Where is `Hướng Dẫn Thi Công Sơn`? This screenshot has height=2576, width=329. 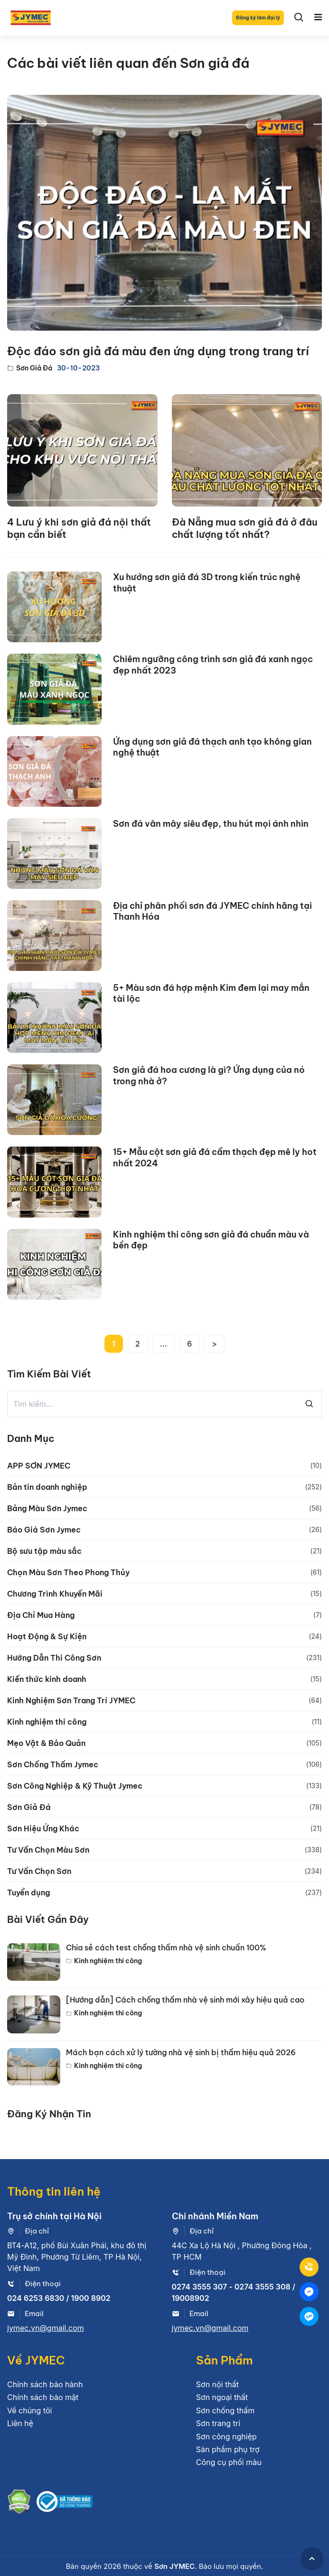 Hướng Dẫn Thi Công Sơn is located at coordinates (54, 1657).